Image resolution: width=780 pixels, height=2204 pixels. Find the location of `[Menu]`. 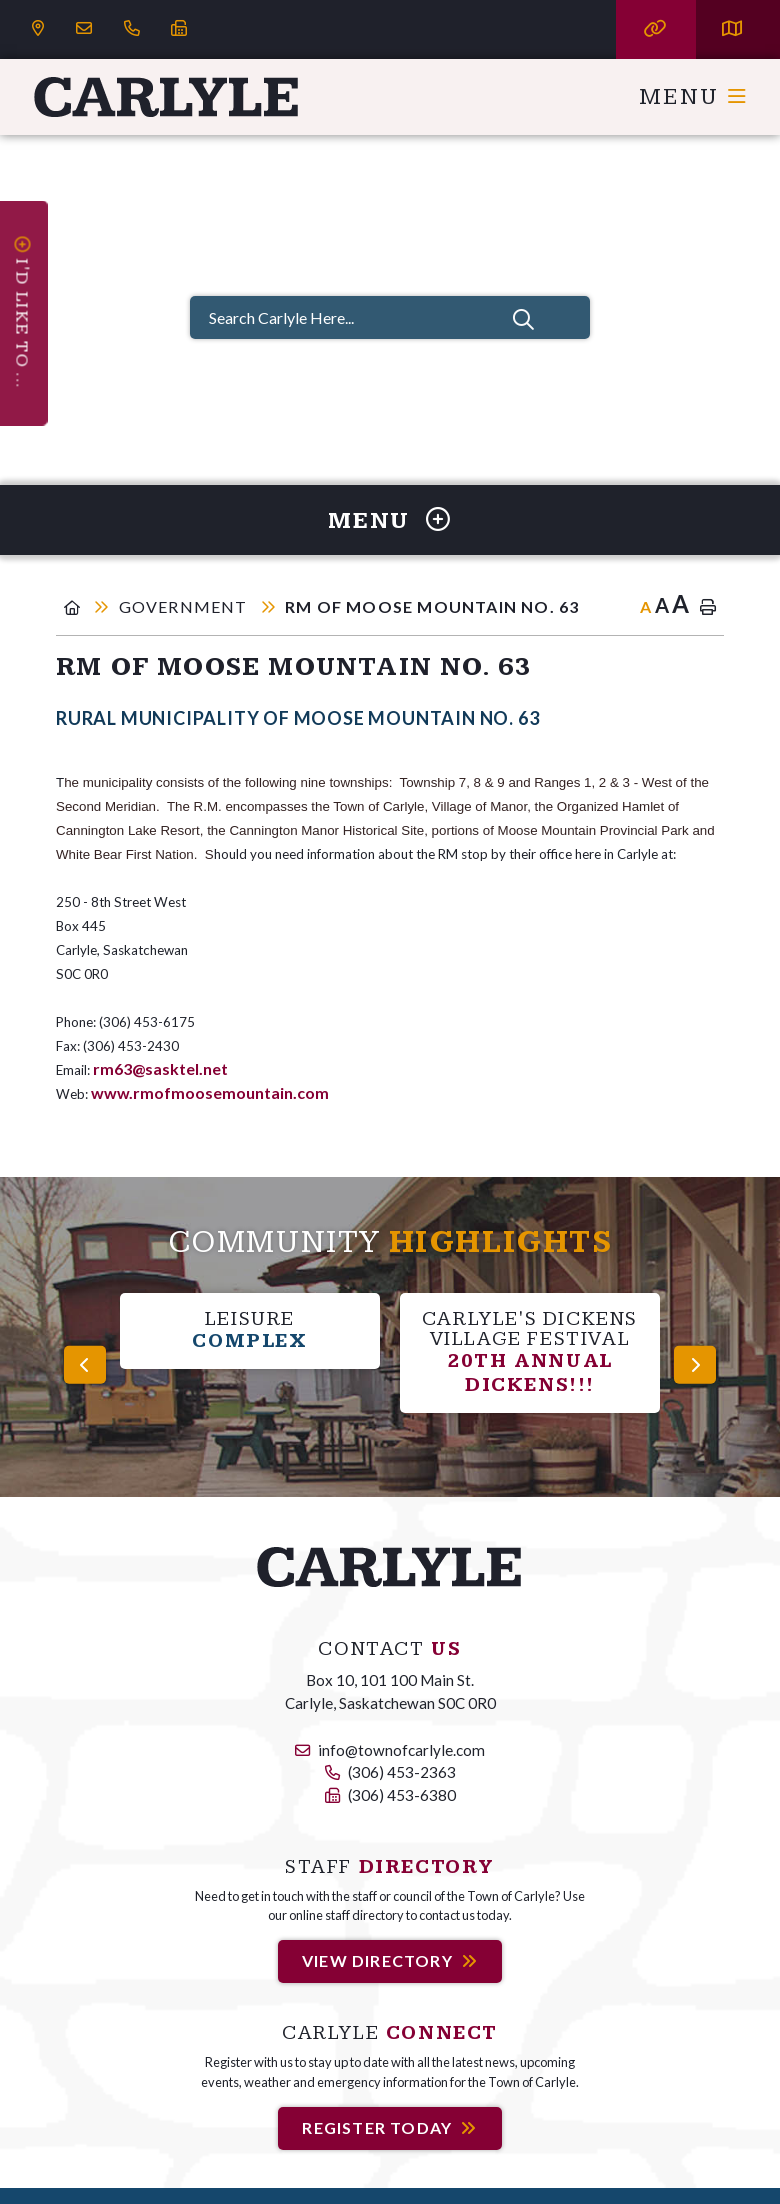

[Menu] is located at coordinates (693, 97).